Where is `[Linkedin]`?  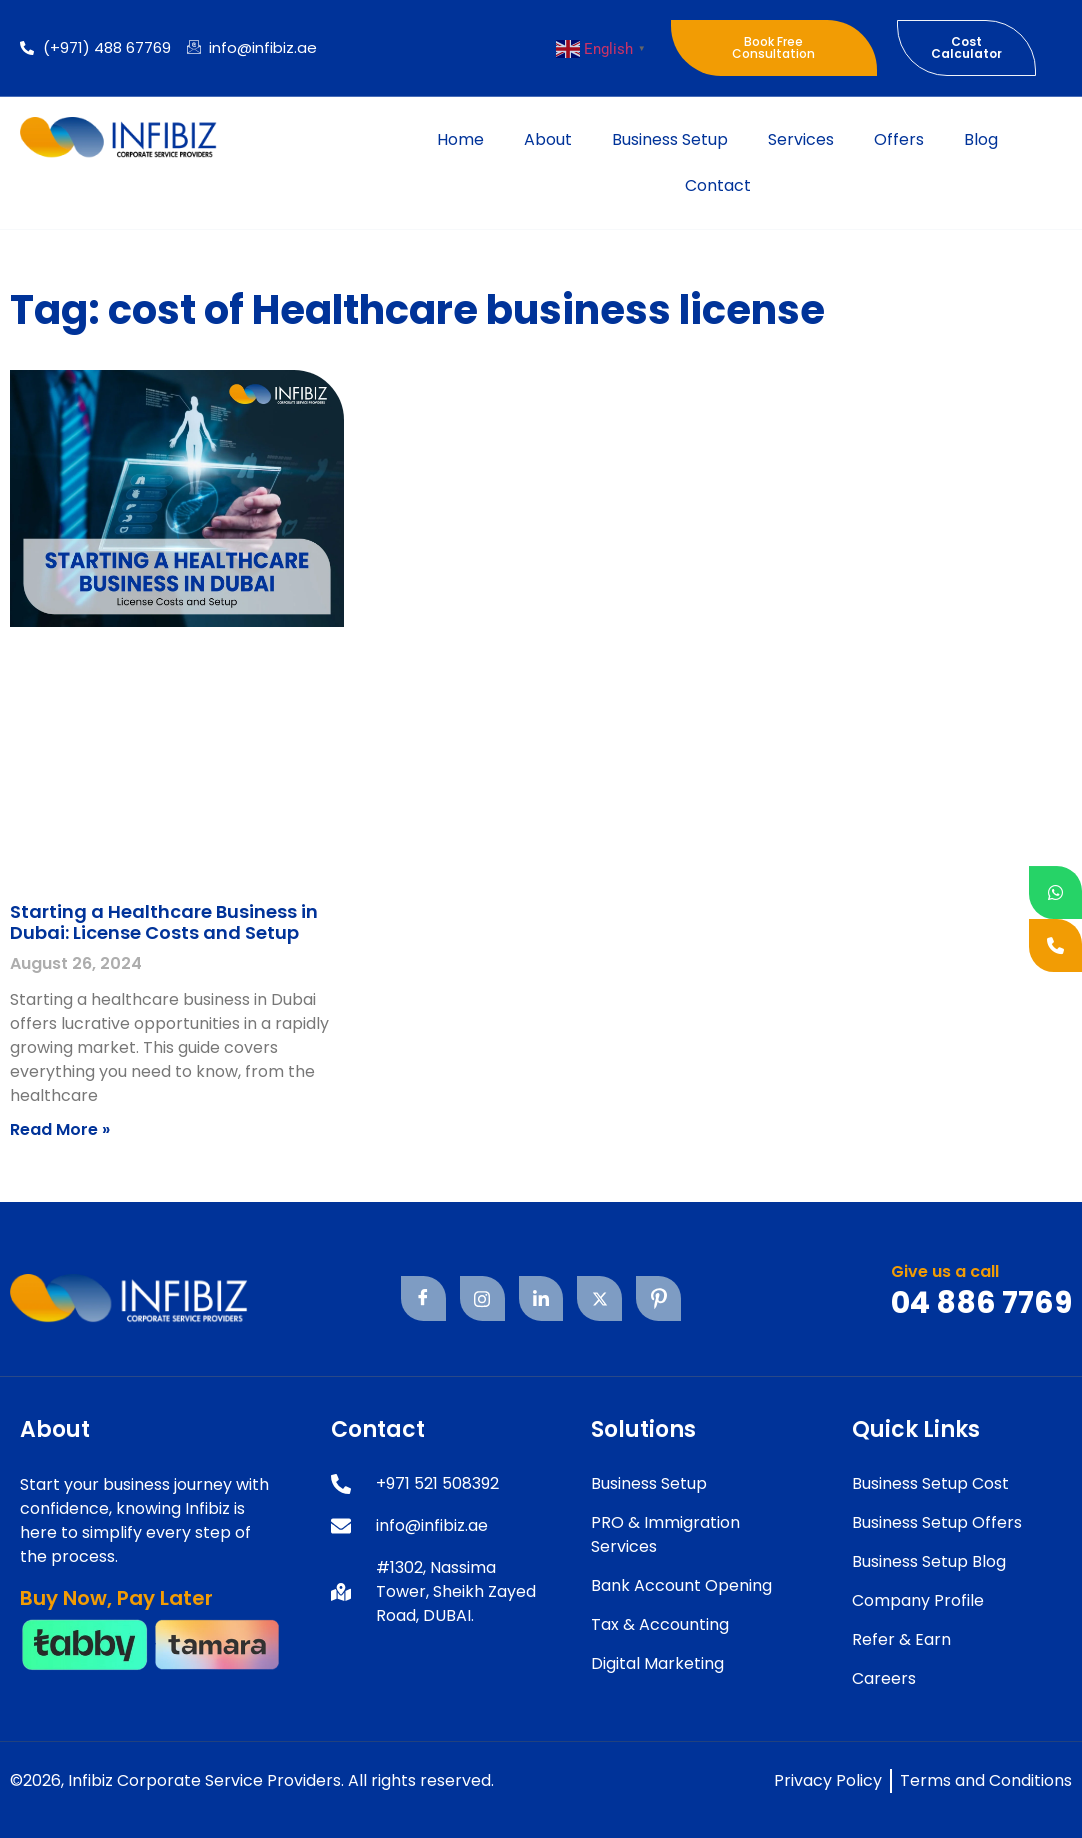 [Linkedin] is located at coordinates (540, 1298).